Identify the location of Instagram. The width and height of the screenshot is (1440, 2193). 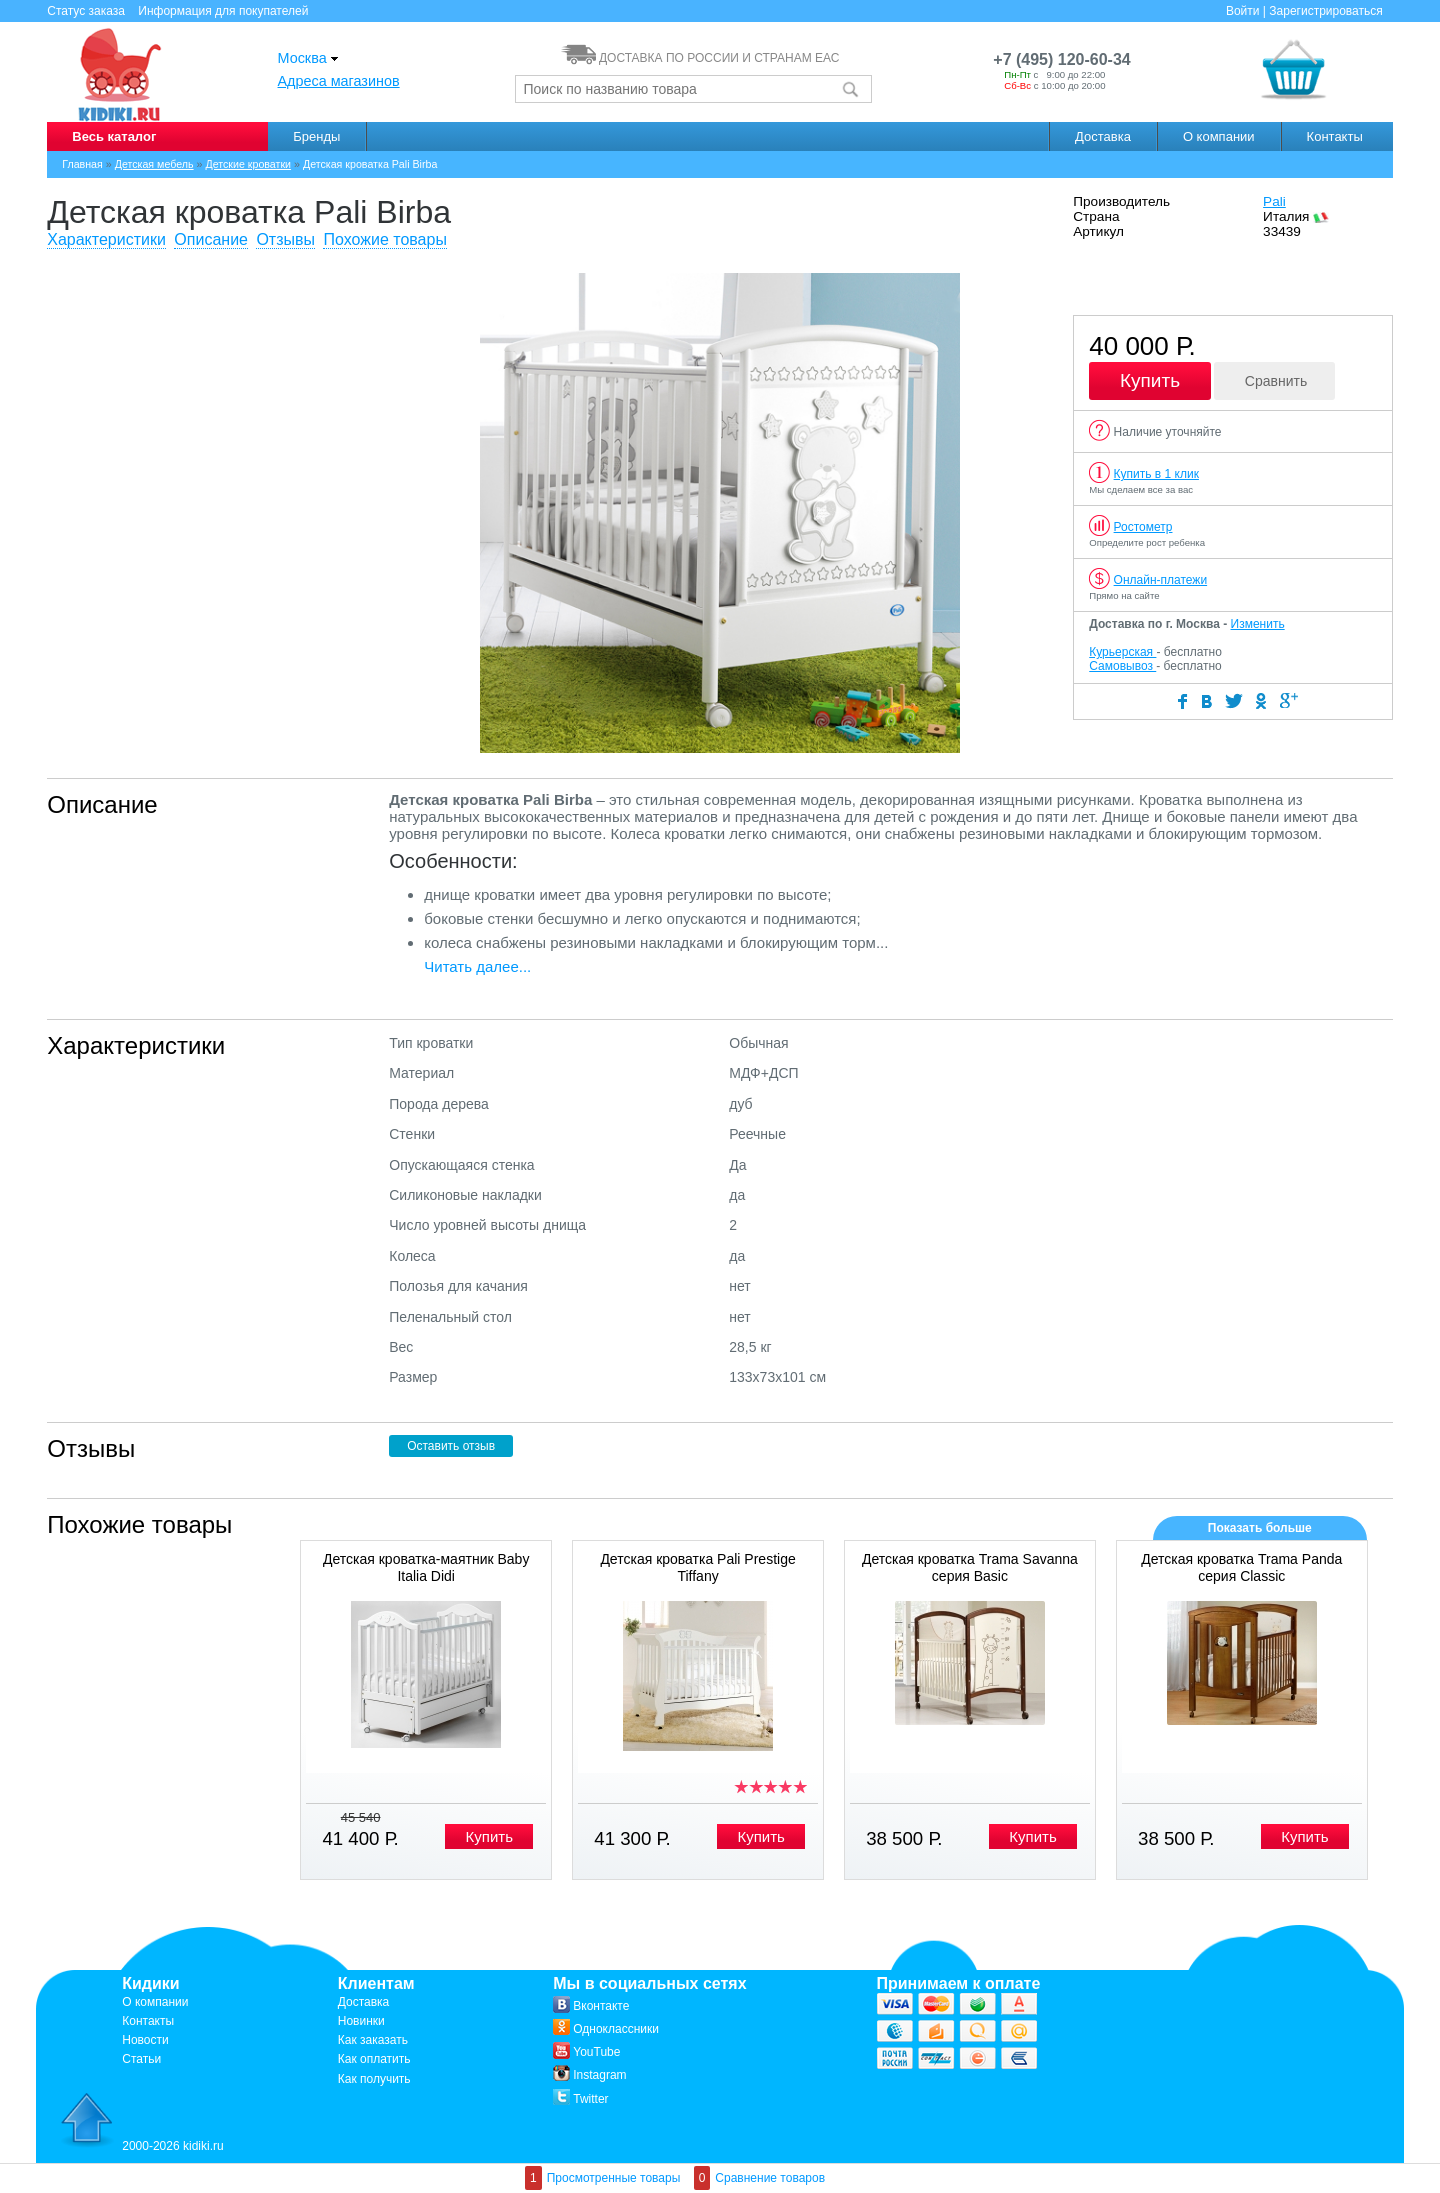
(589, 2075).